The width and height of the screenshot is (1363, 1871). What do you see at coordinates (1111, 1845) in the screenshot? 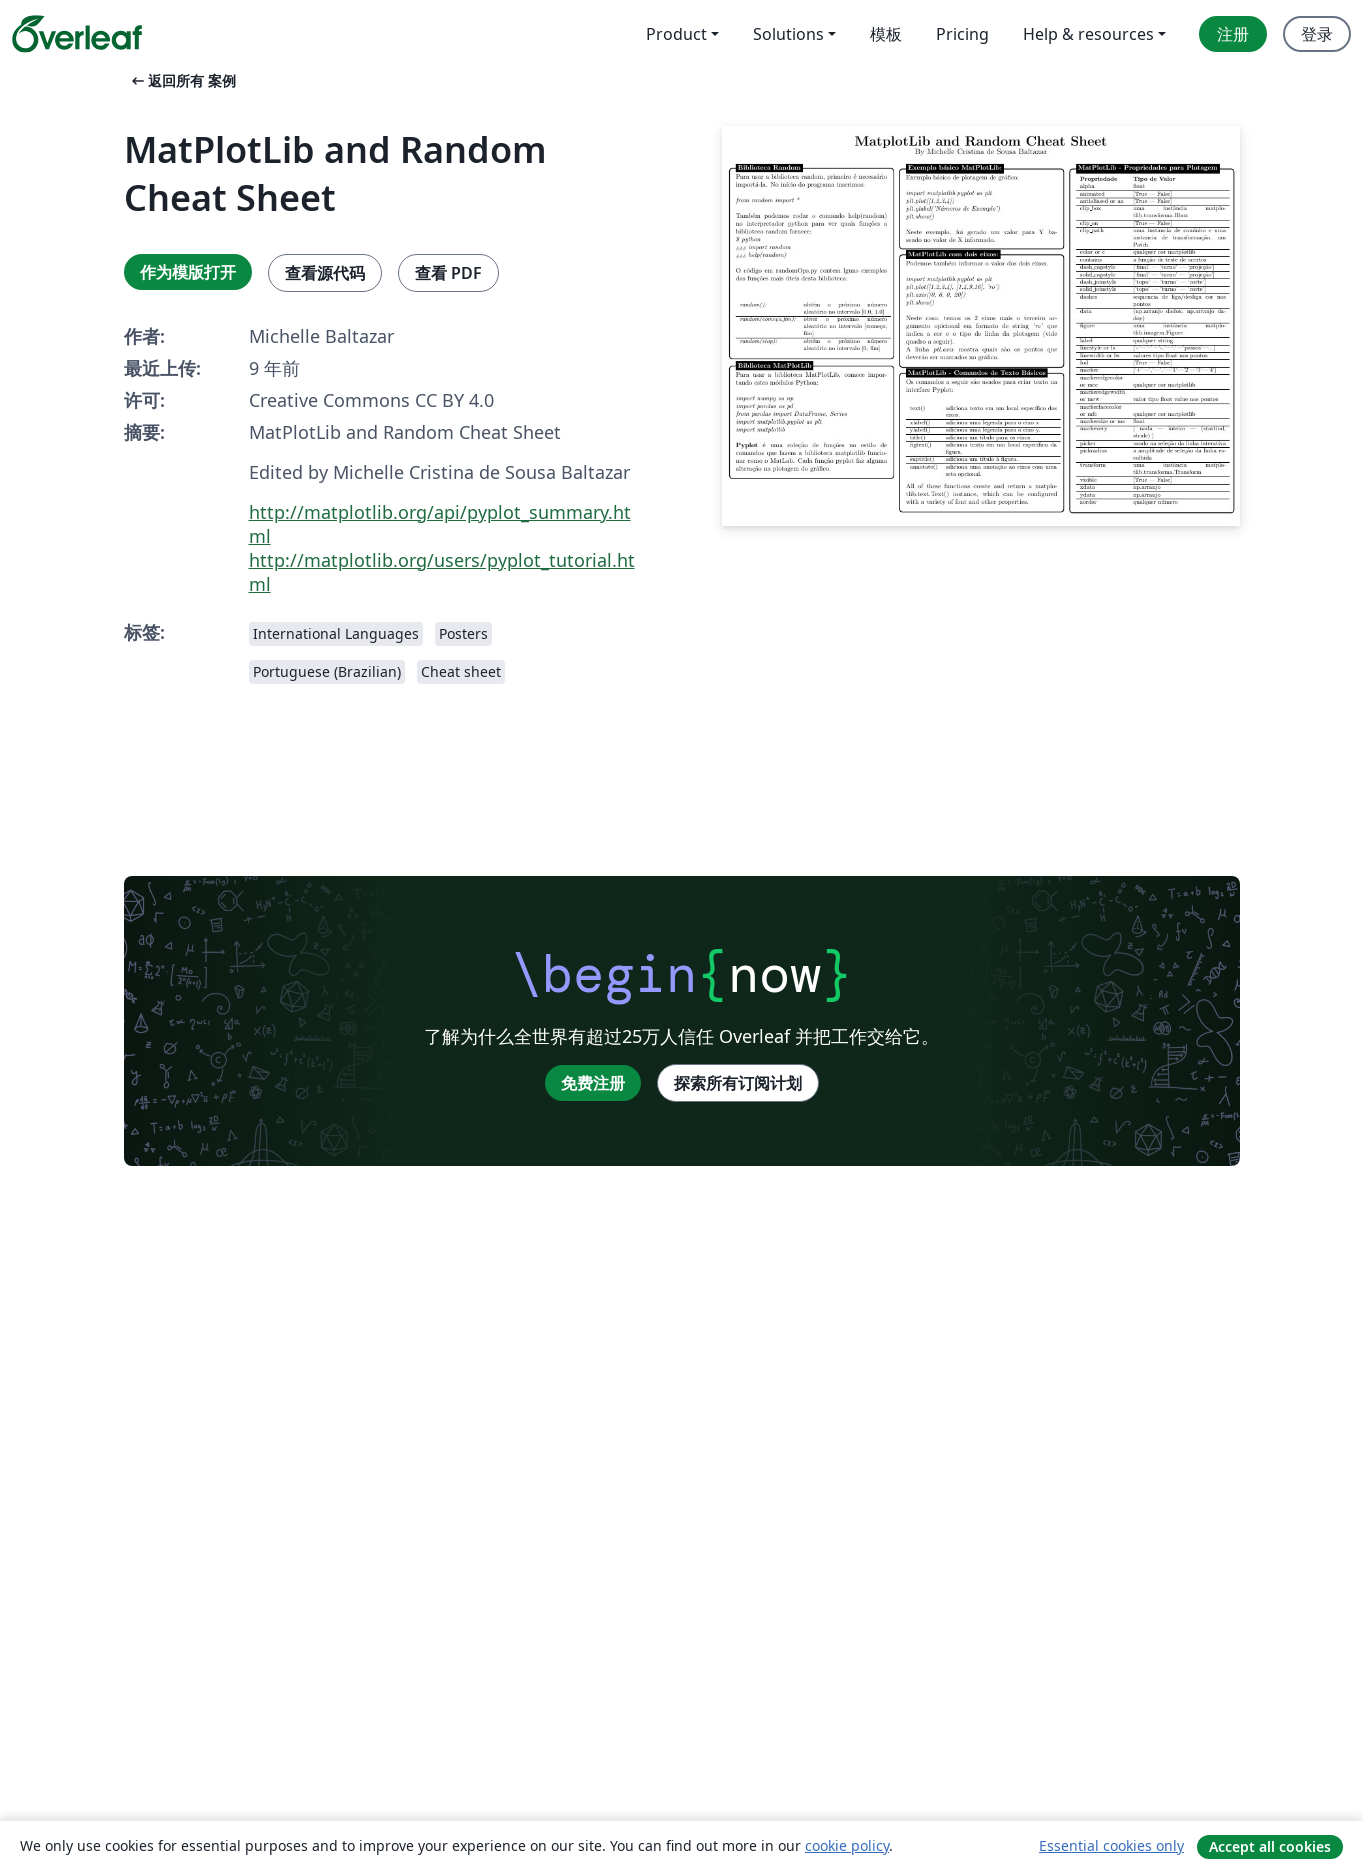
I see `Essential cookies only` at bounding box center [1111, 1845].